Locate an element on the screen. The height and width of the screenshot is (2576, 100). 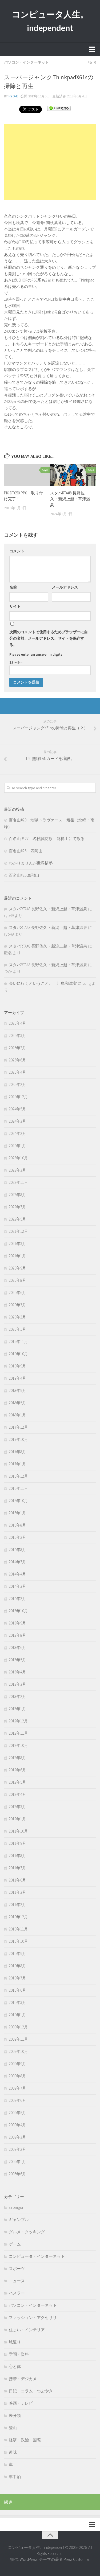
2013年8月 is located at coordinates (17, 1635).